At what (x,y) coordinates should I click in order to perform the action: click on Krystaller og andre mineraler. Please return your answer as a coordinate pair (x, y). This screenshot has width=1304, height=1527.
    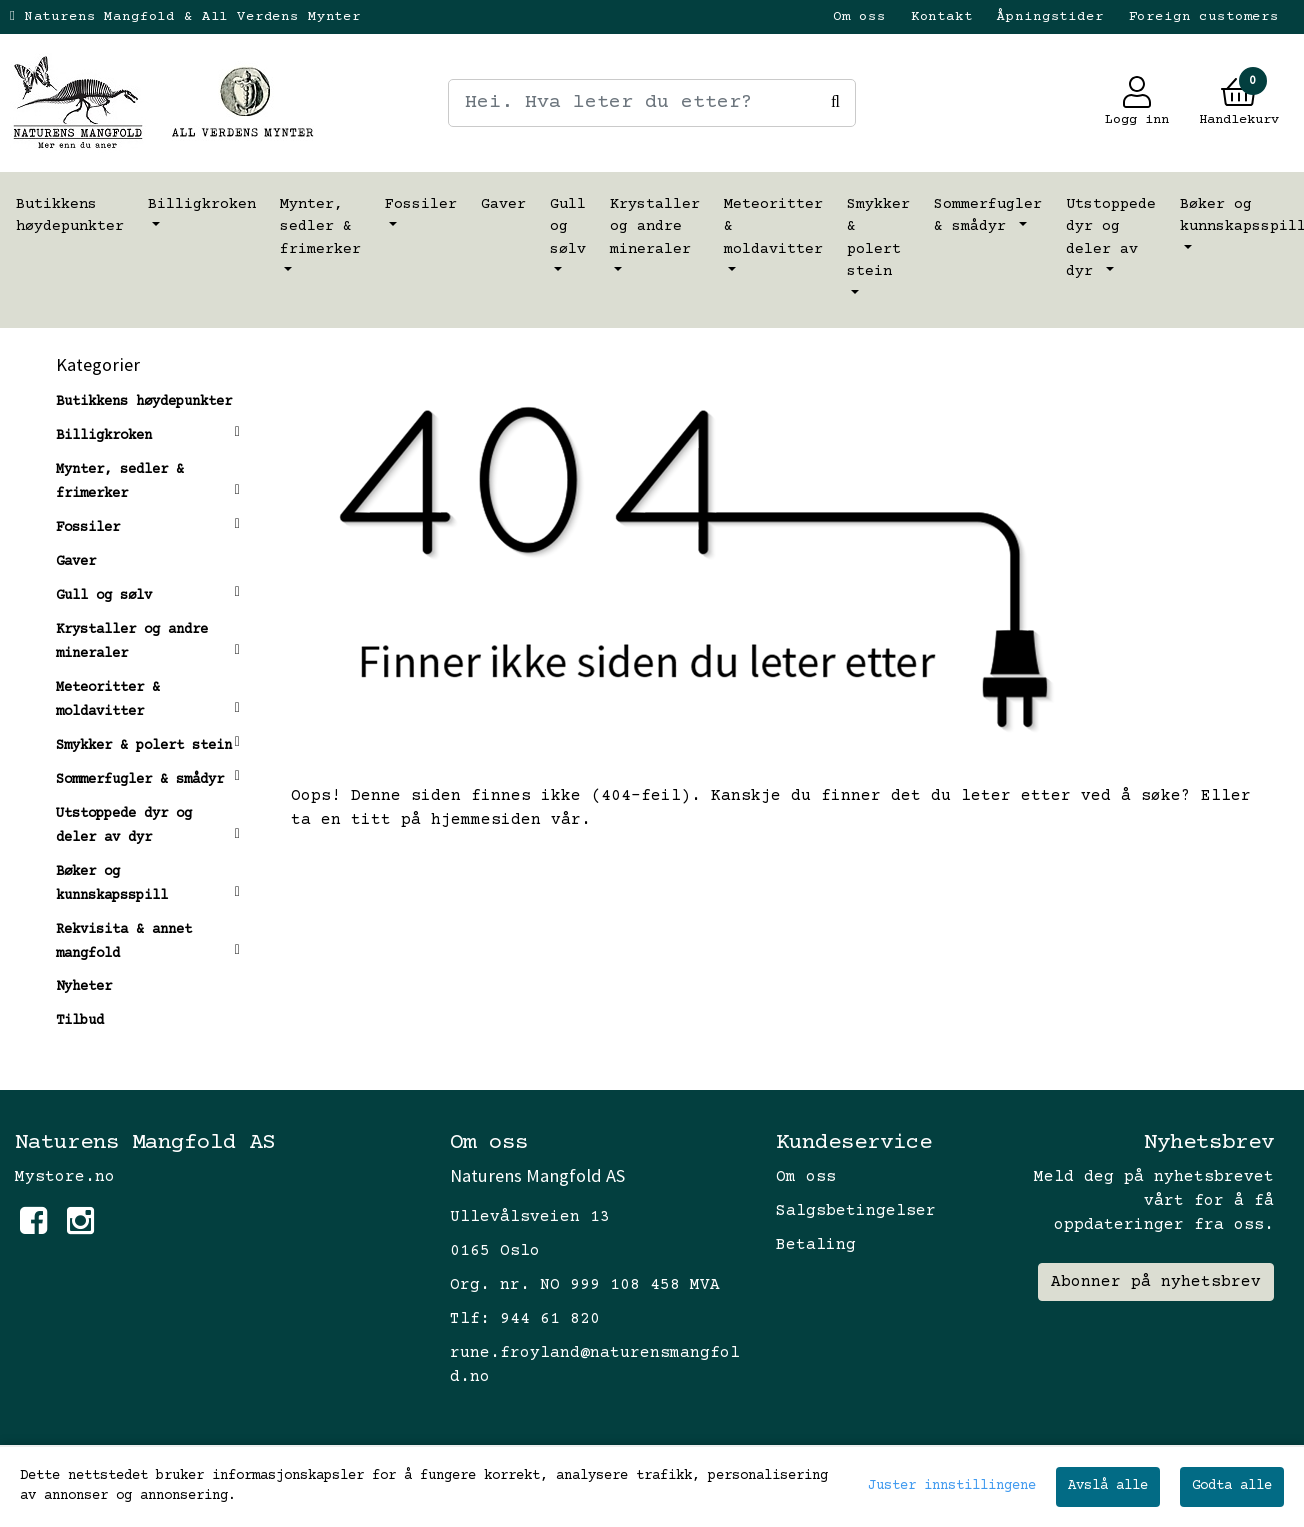
    Looking at the image, I should click on (655, 227).